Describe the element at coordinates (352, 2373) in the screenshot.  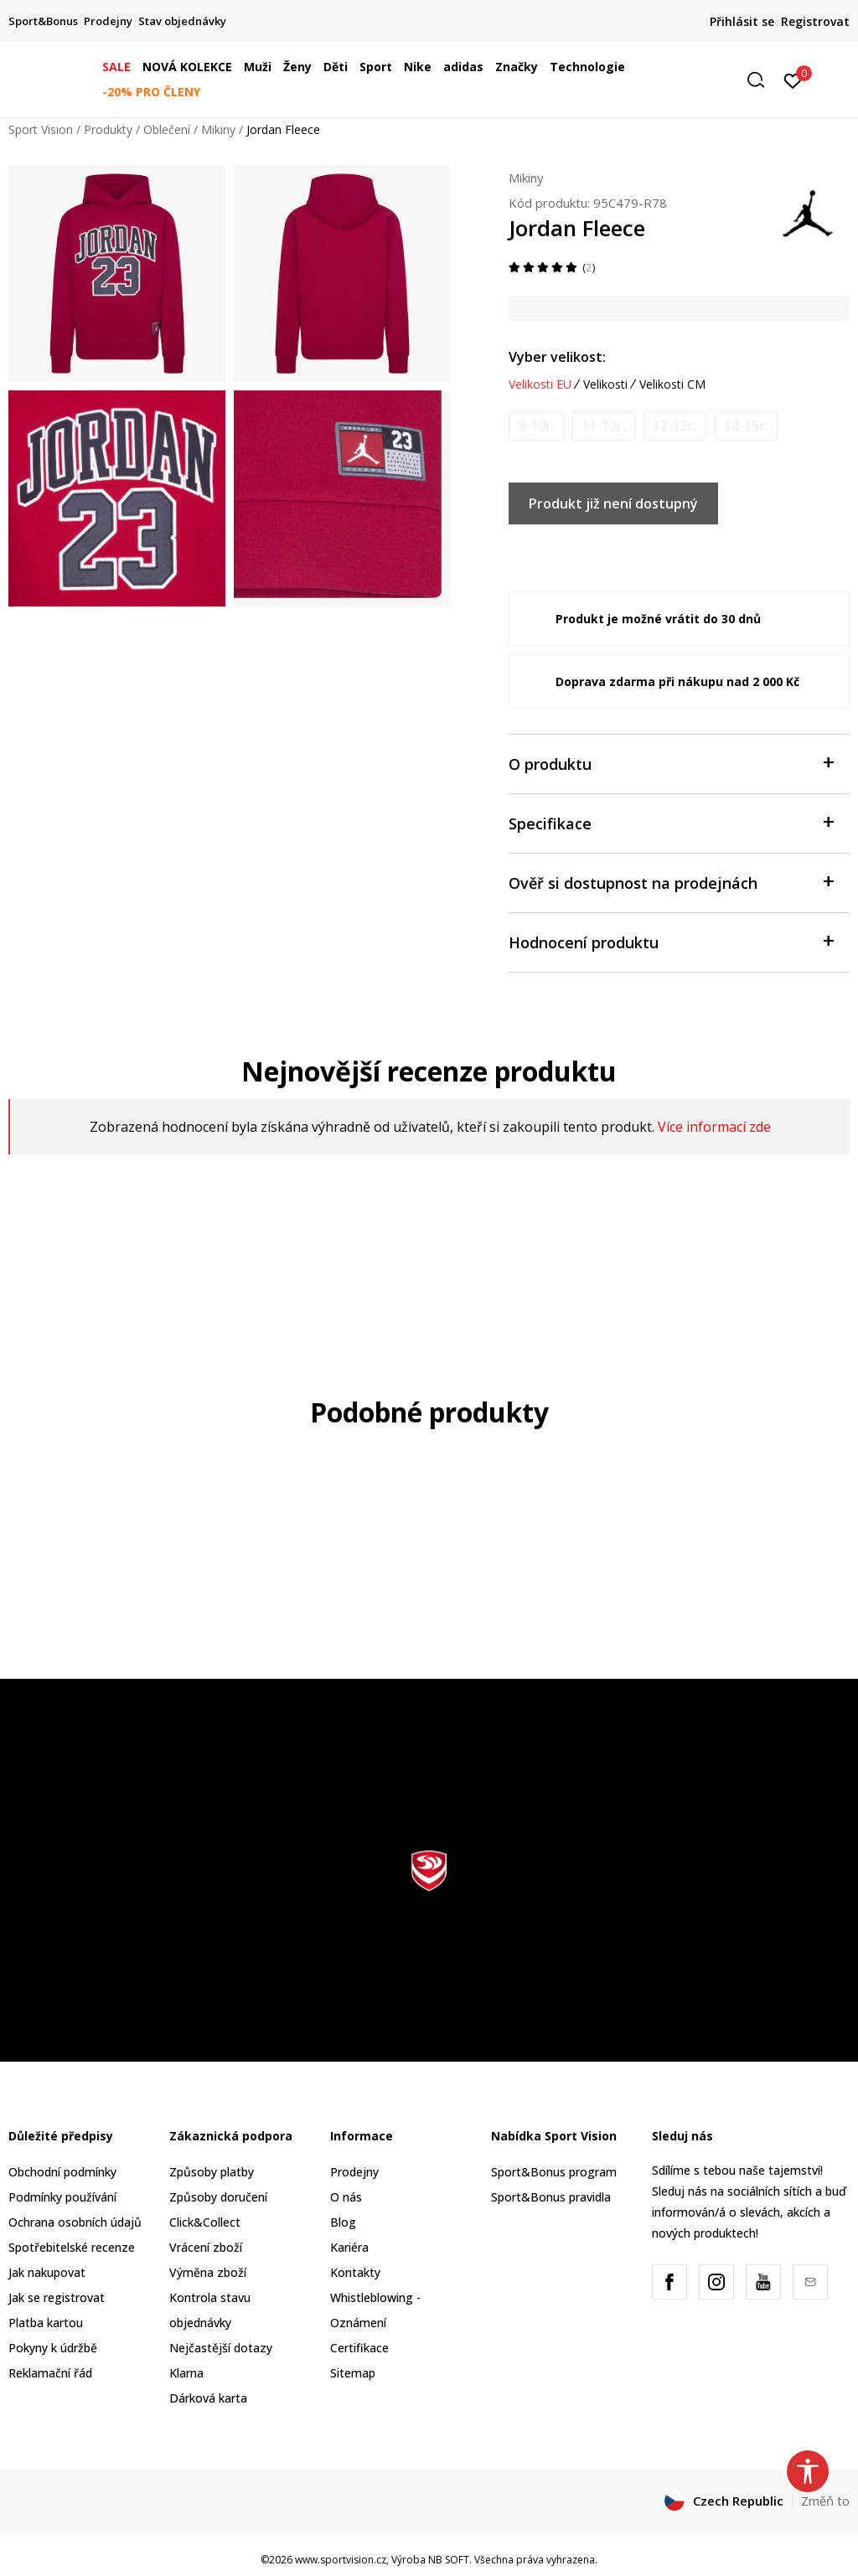
I see `Sitemap` at that location.